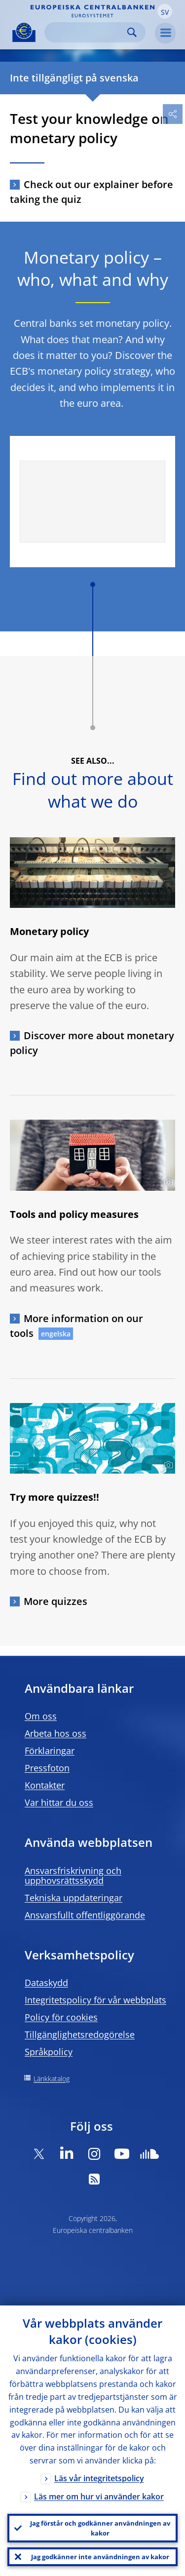 This screenshot has height=2576, width=185. Describe the element at coordinates (92, 1043) in the screenshot. I see `Discover more about monetary policy` at that location.